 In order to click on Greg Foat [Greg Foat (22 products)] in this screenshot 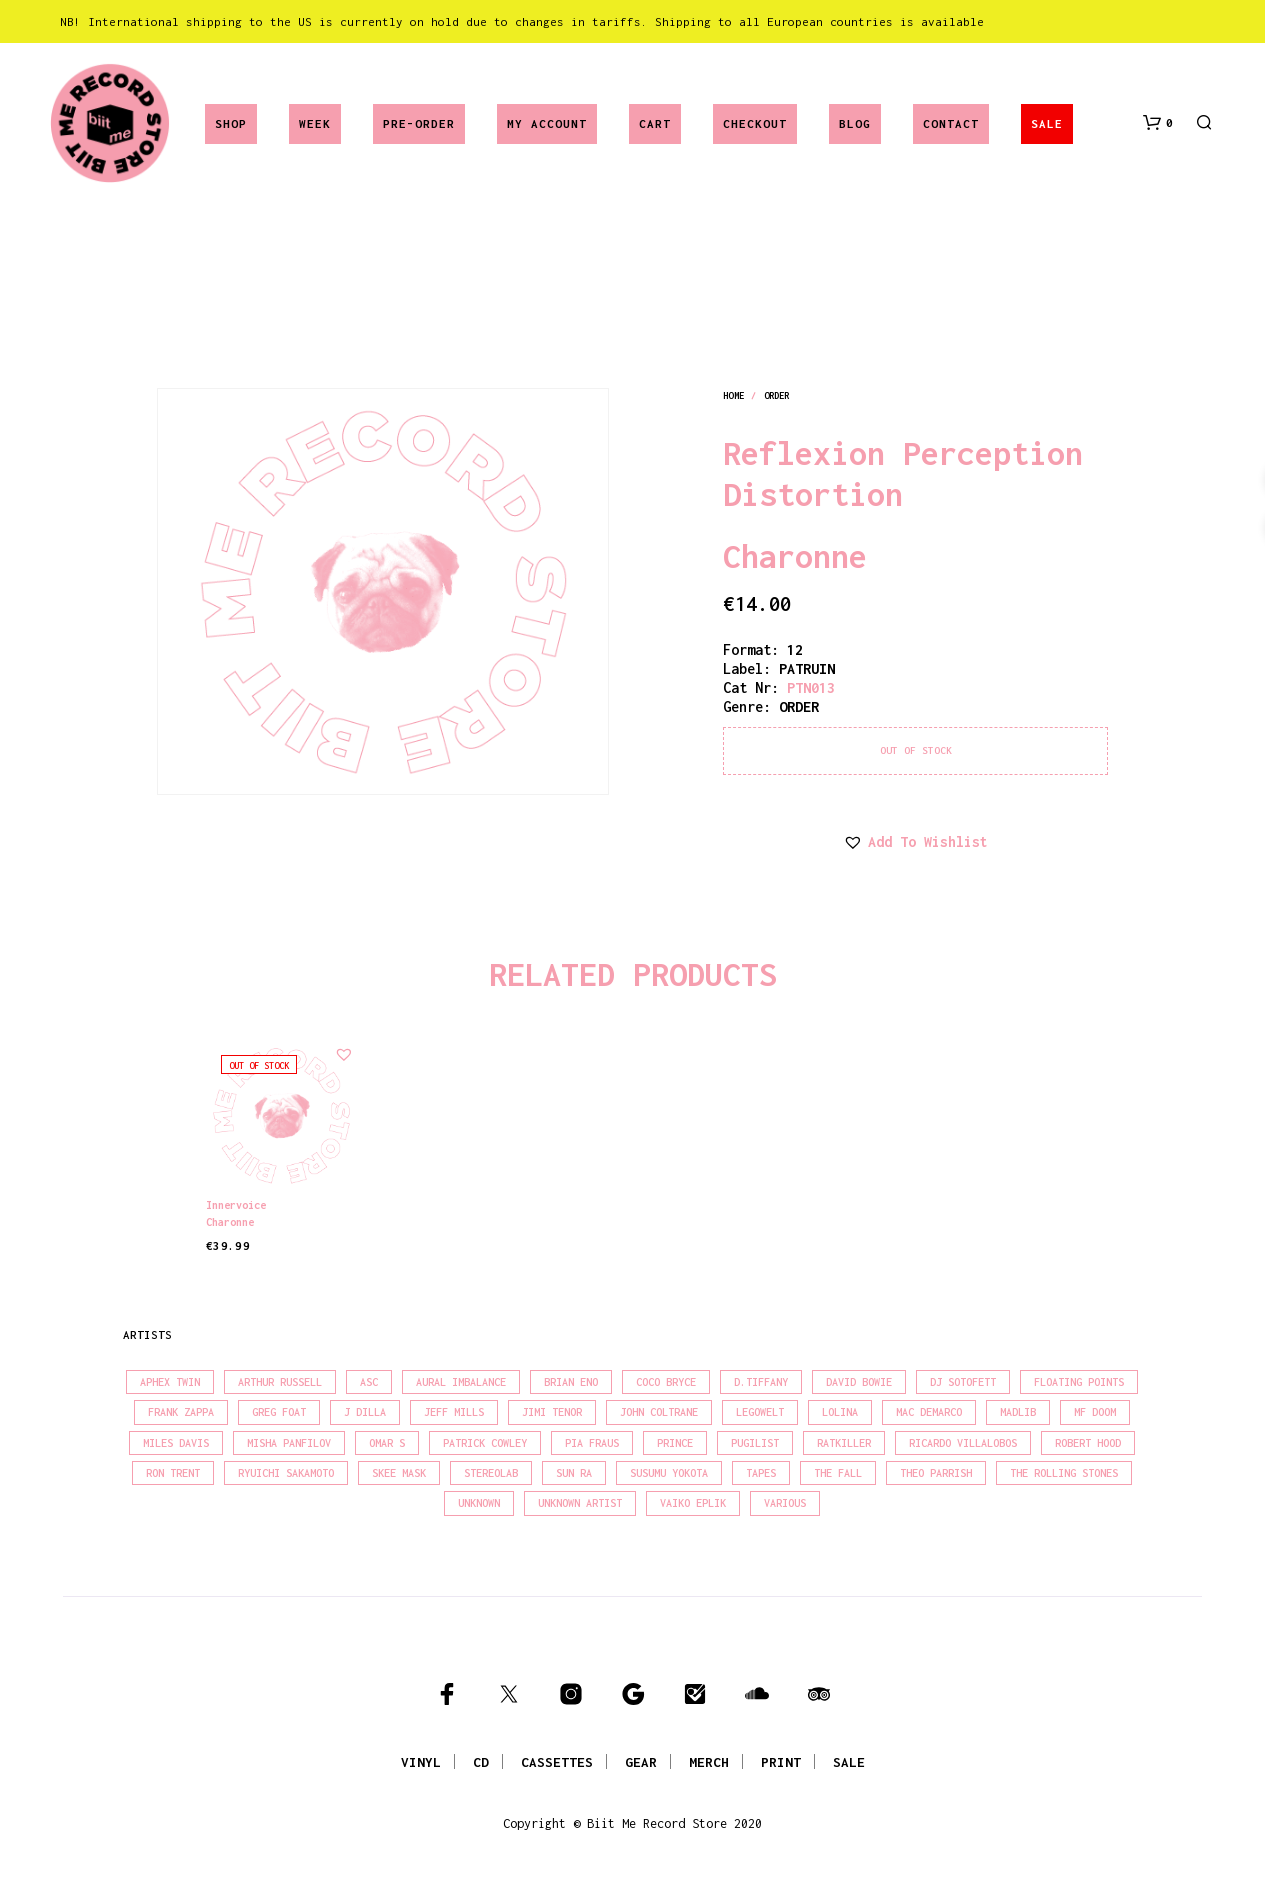, I will do `click(279, 1412)`.